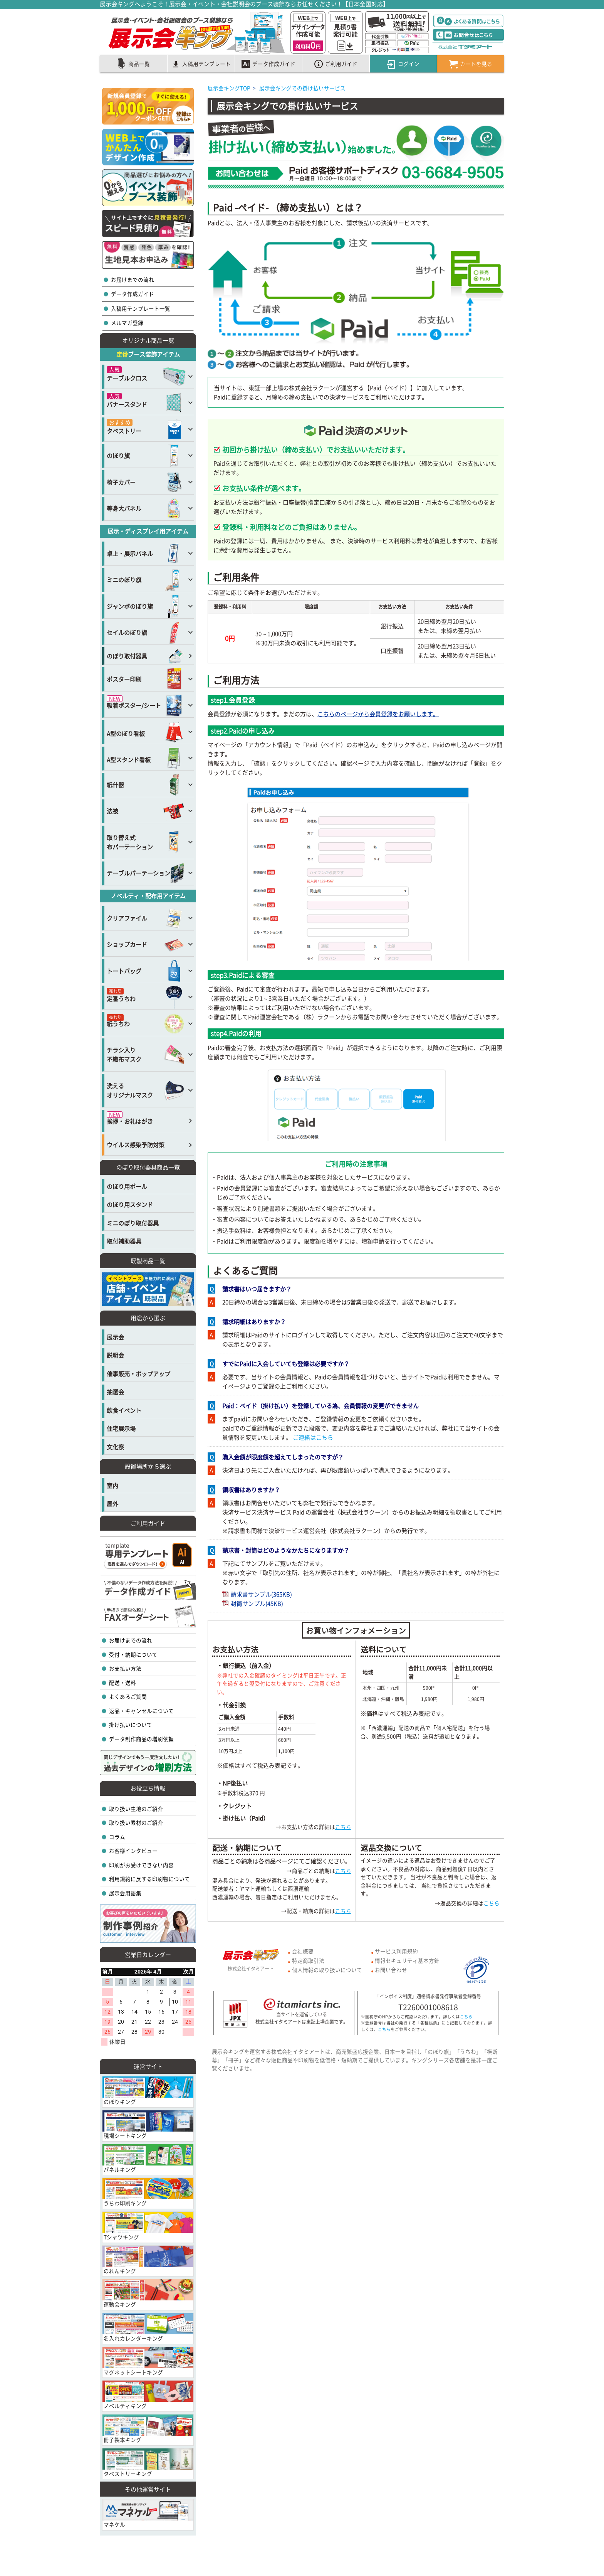 Image resolution: width=604 pixels, height=2576 pixels. What do you see at coordinates (130, 1724) in the screenshot?
I see `掛け払いについて` at bounding box center [130, 1724].